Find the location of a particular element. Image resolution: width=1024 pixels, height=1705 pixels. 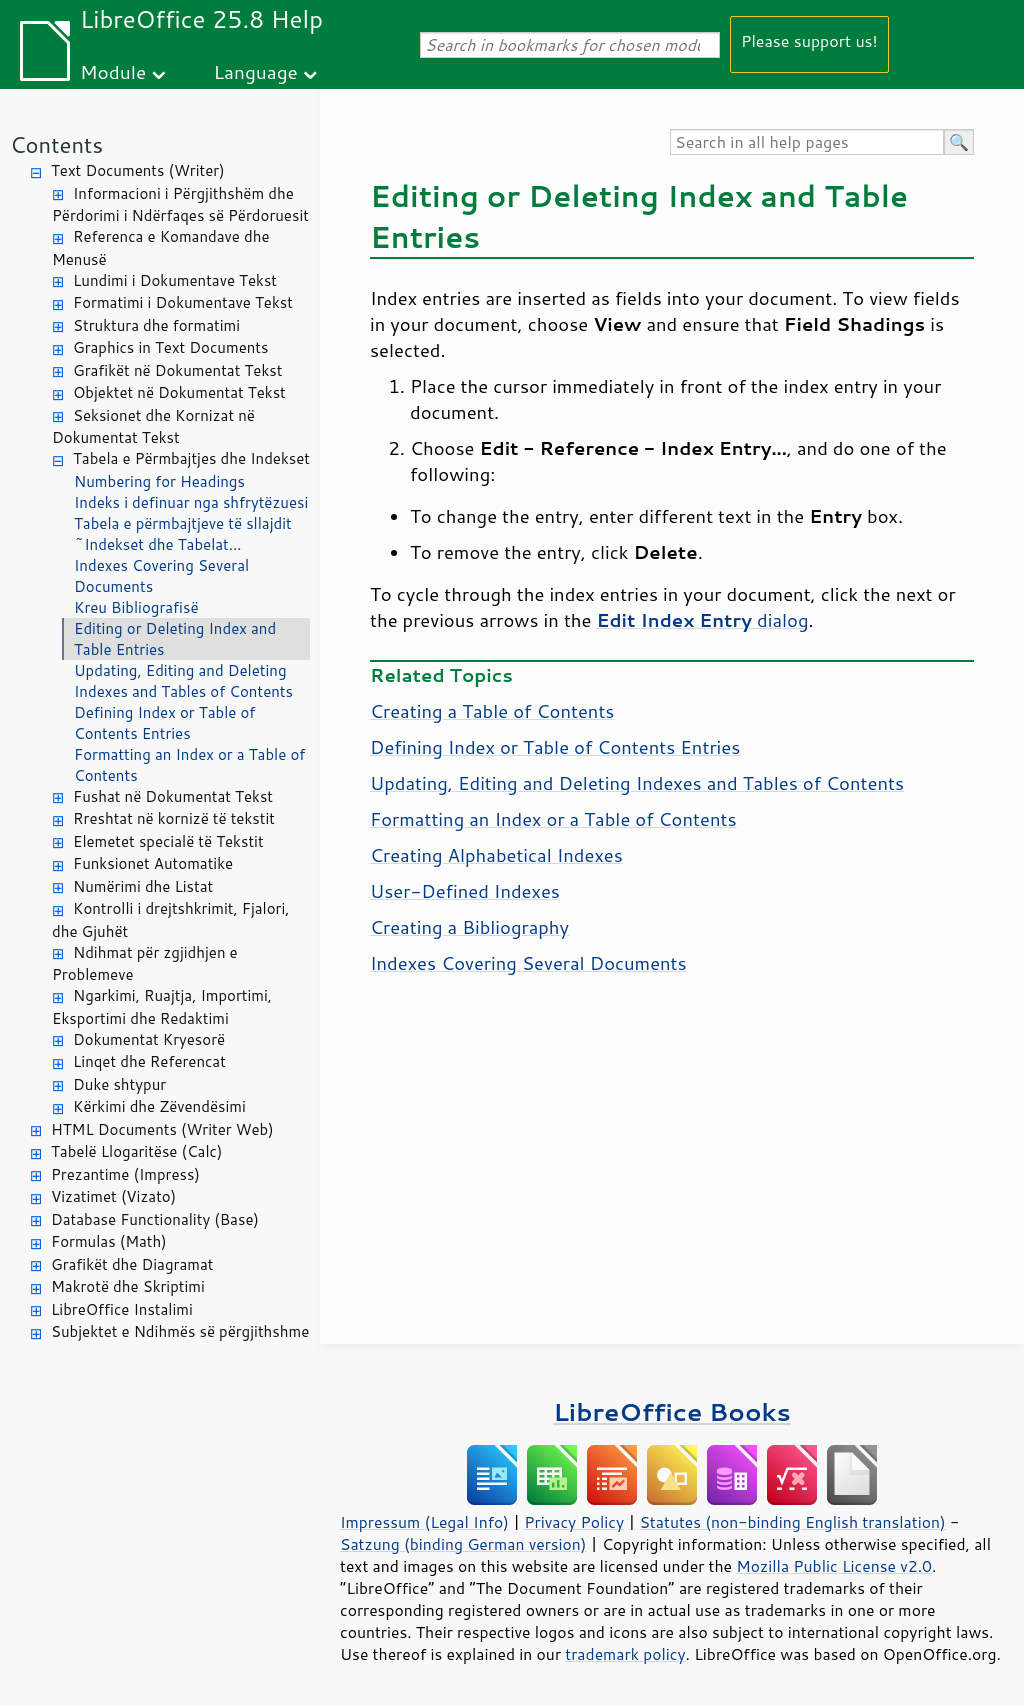

Indexes Covering Several Documents is located at coordinates (161, 576).